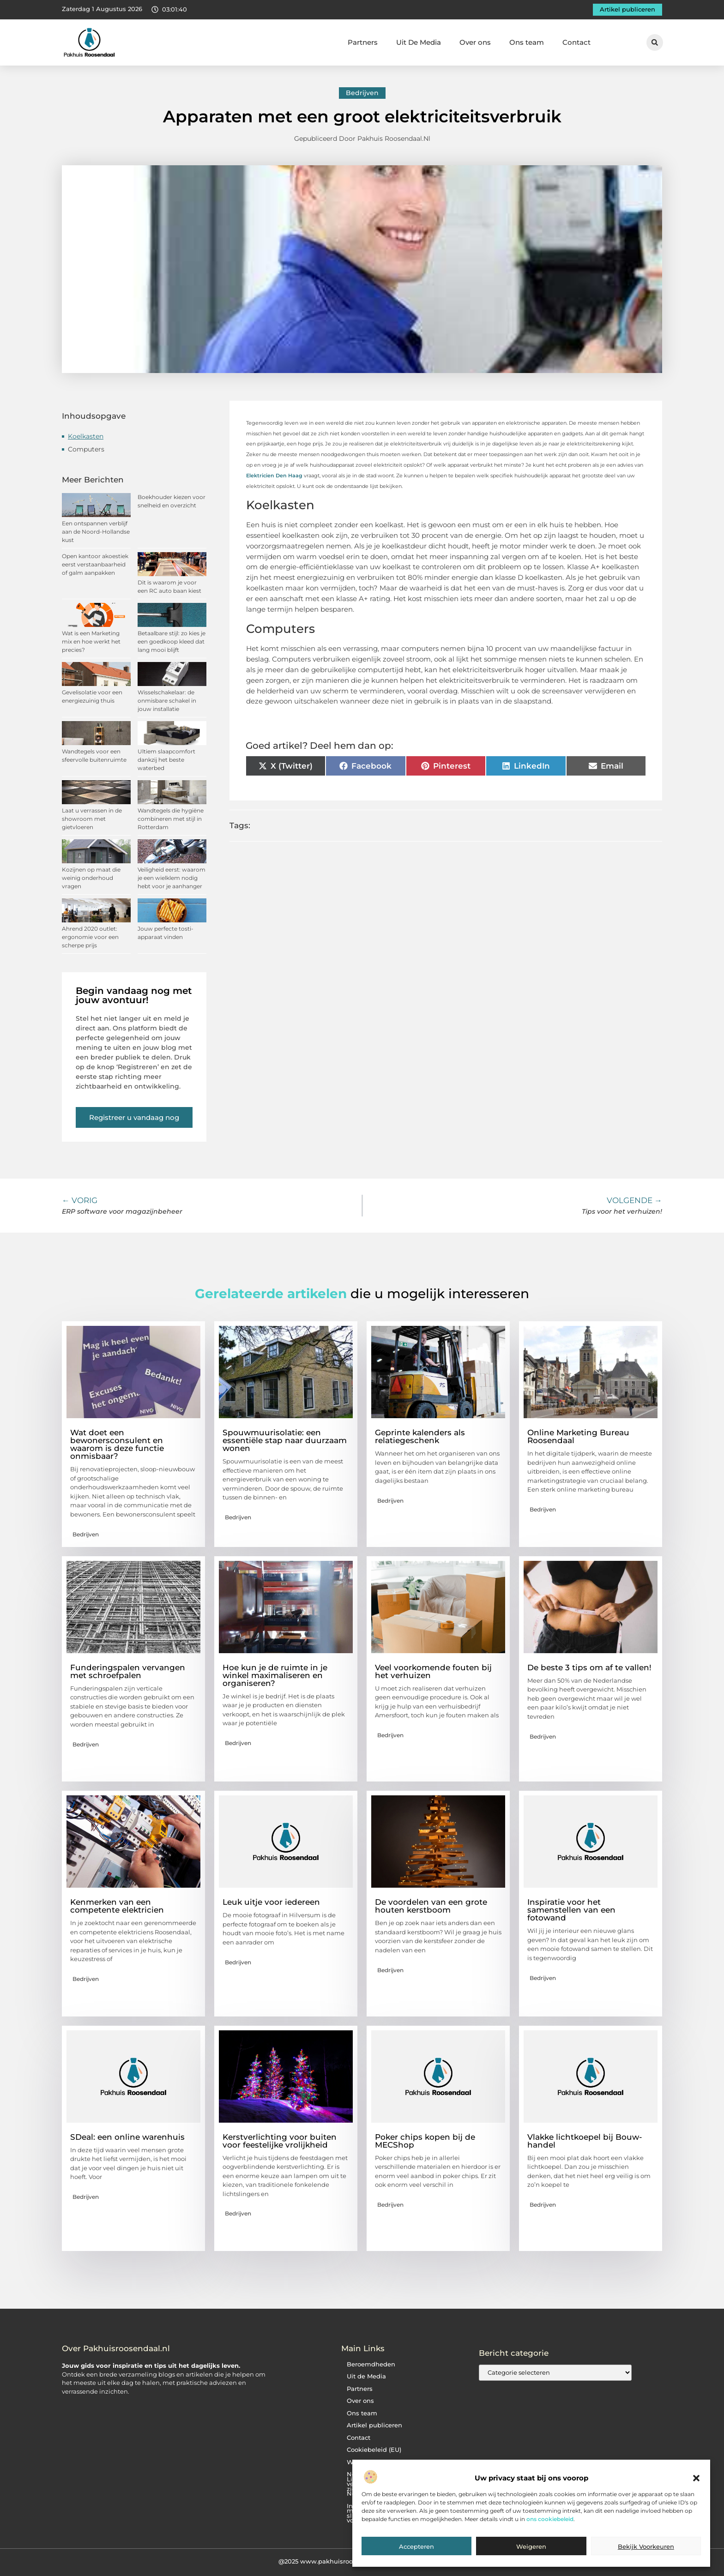  What do you see at coordinates (475, 42) in the screenshot?
I see `Over ons` at bounding box center [475, 42].